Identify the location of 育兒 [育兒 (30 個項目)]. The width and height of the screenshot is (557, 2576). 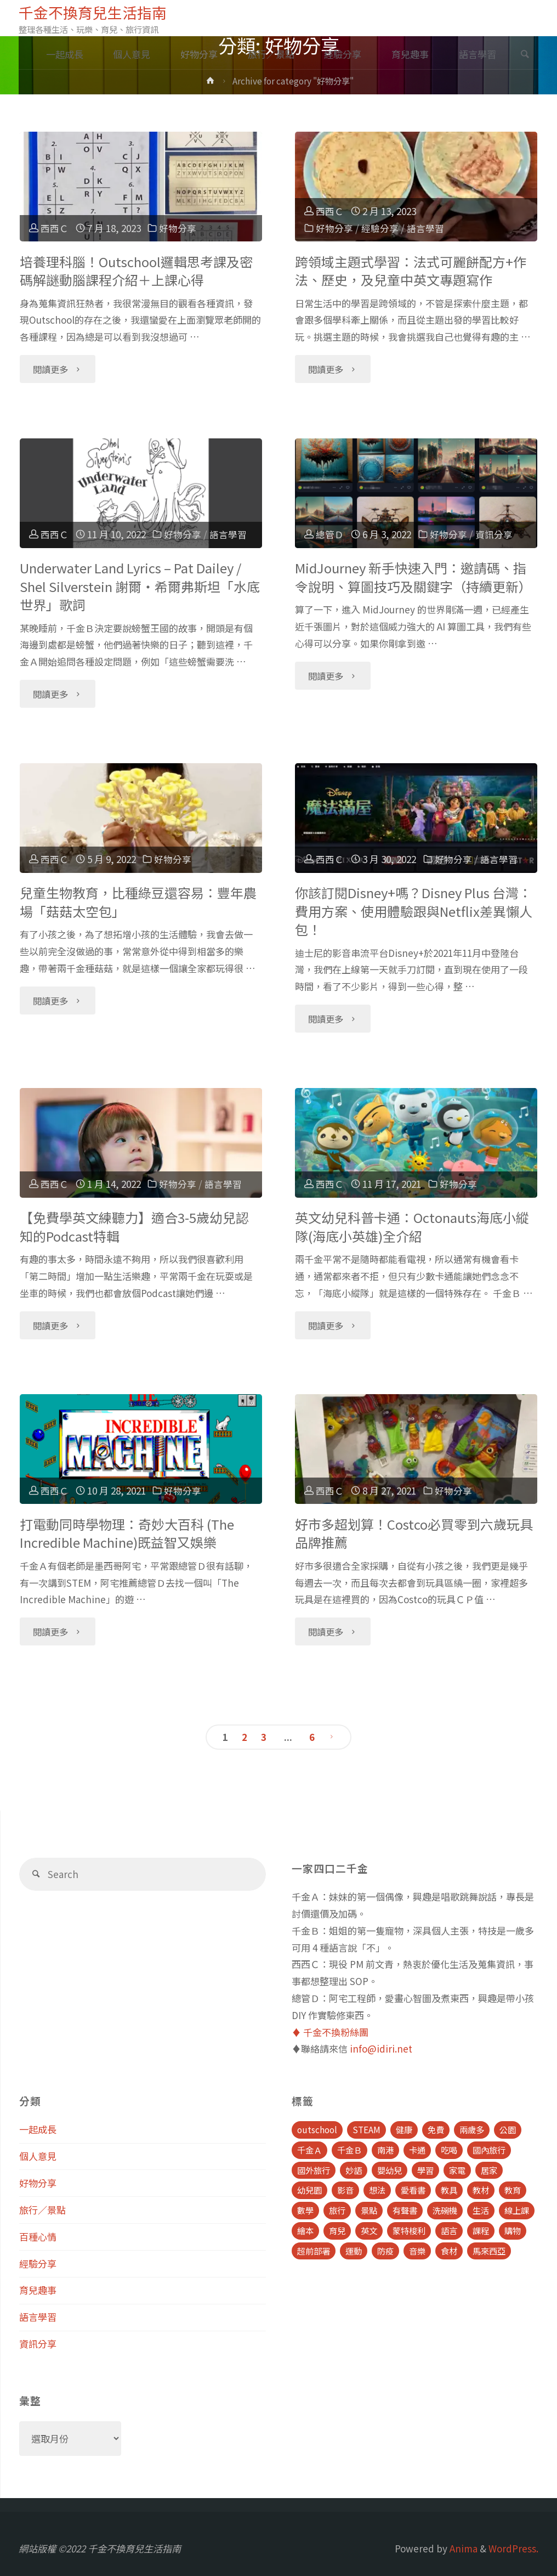
(337, 2230).